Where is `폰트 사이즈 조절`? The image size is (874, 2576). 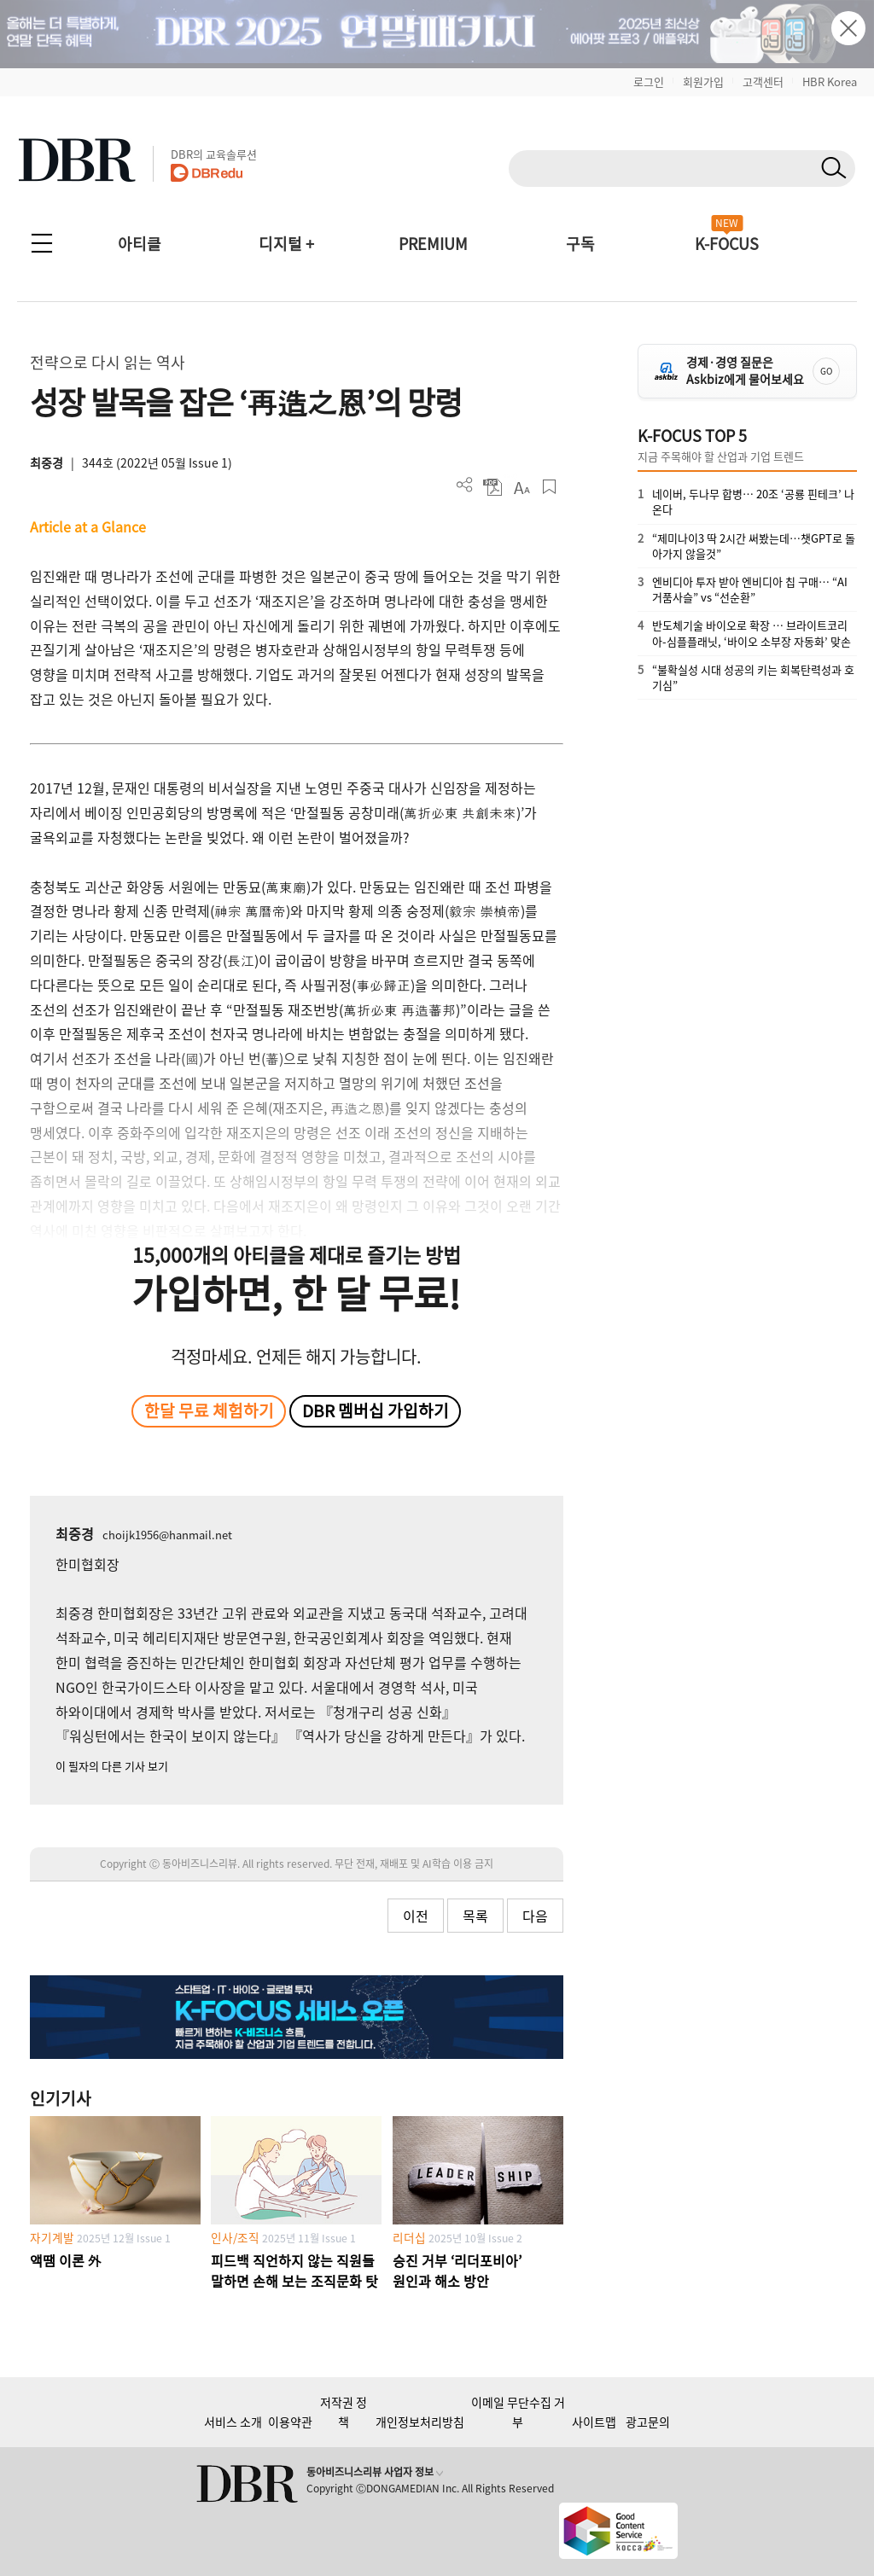
폰트 사이즈 조절 is located at coordinates (521, 487).